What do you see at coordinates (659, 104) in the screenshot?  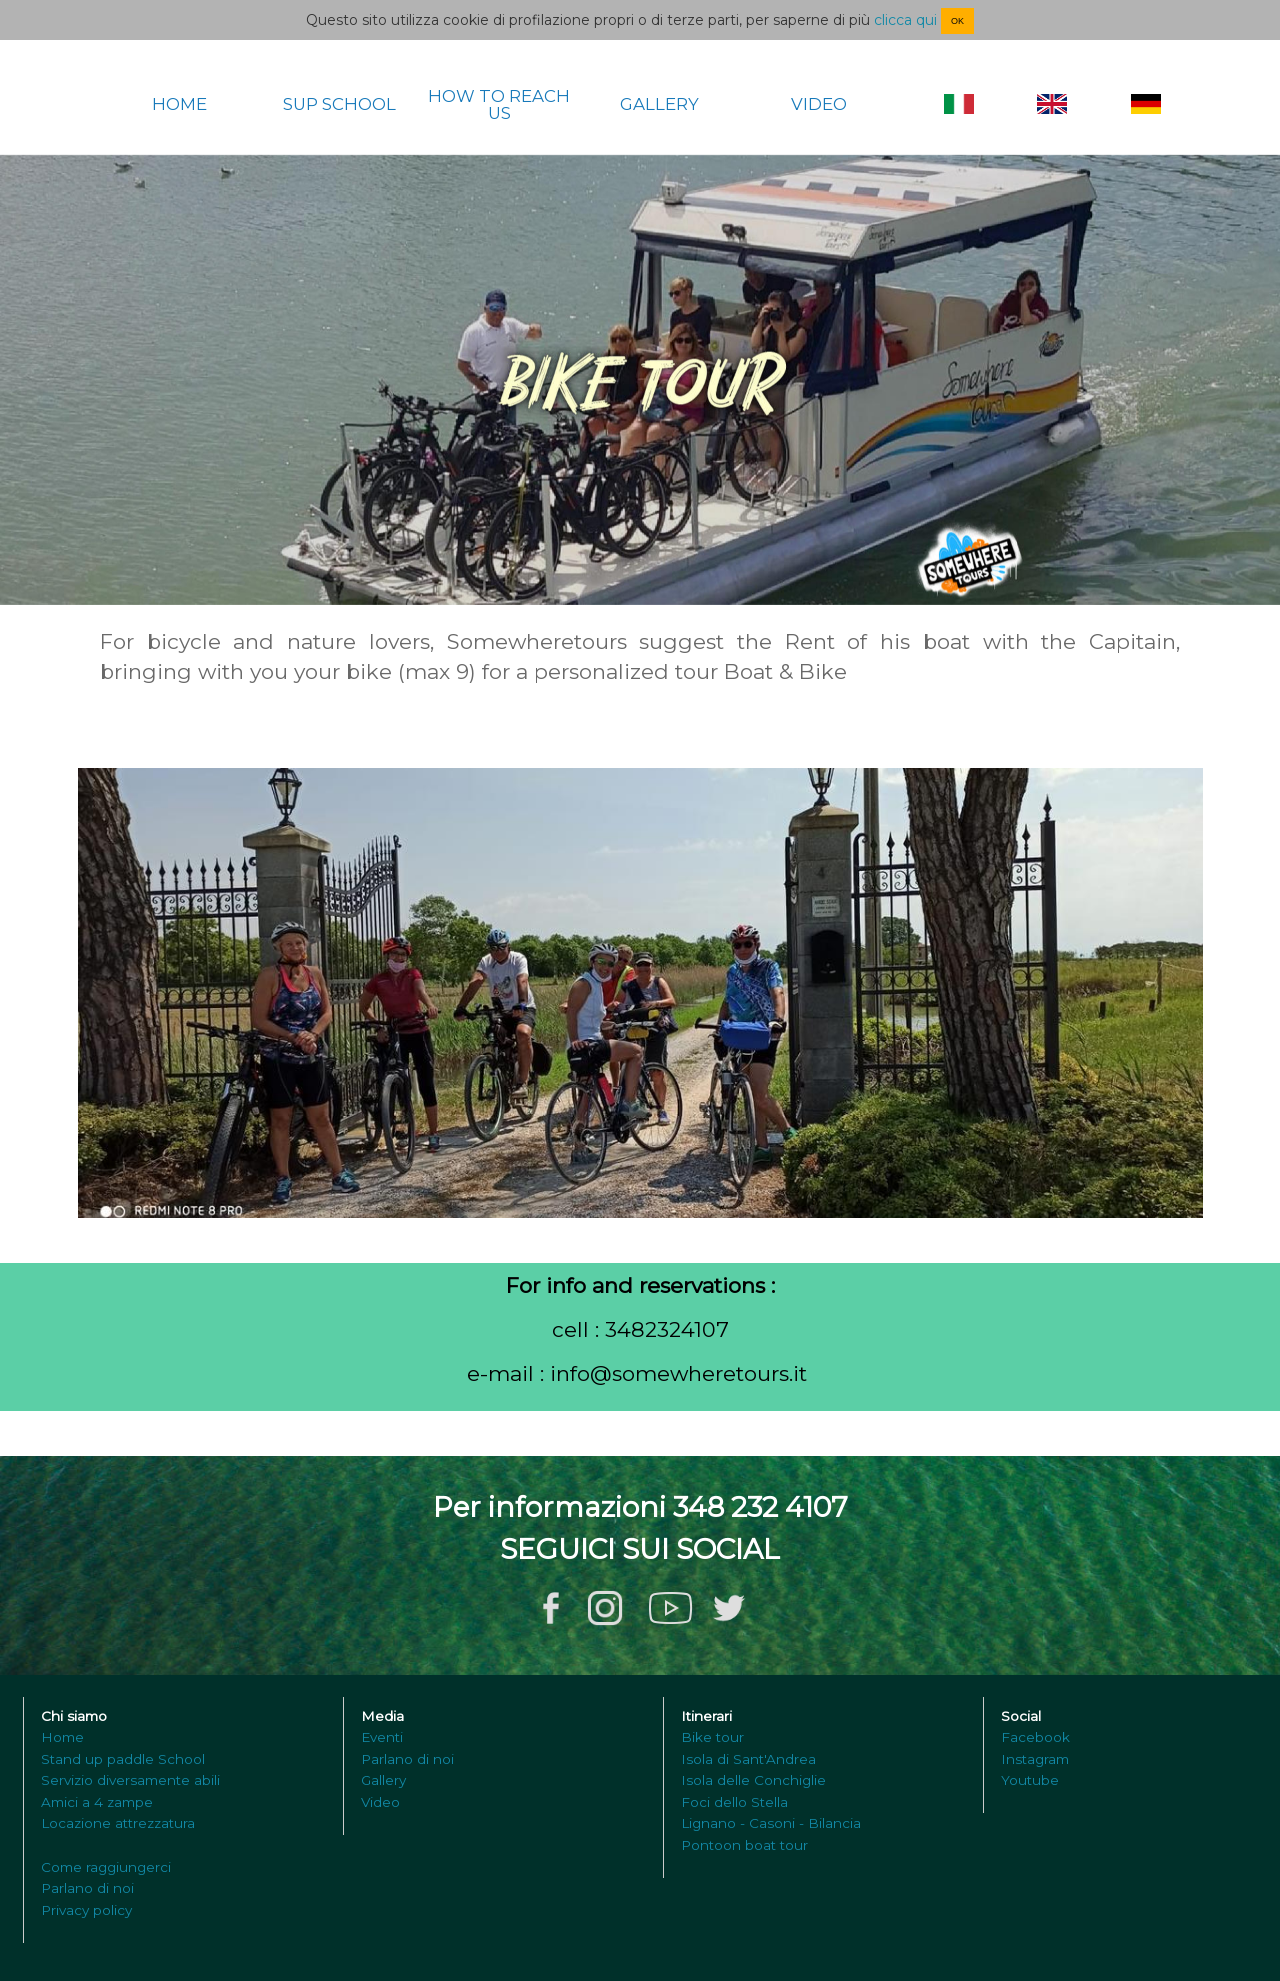 I see `GALLERY` at bounding box center [659, 104].